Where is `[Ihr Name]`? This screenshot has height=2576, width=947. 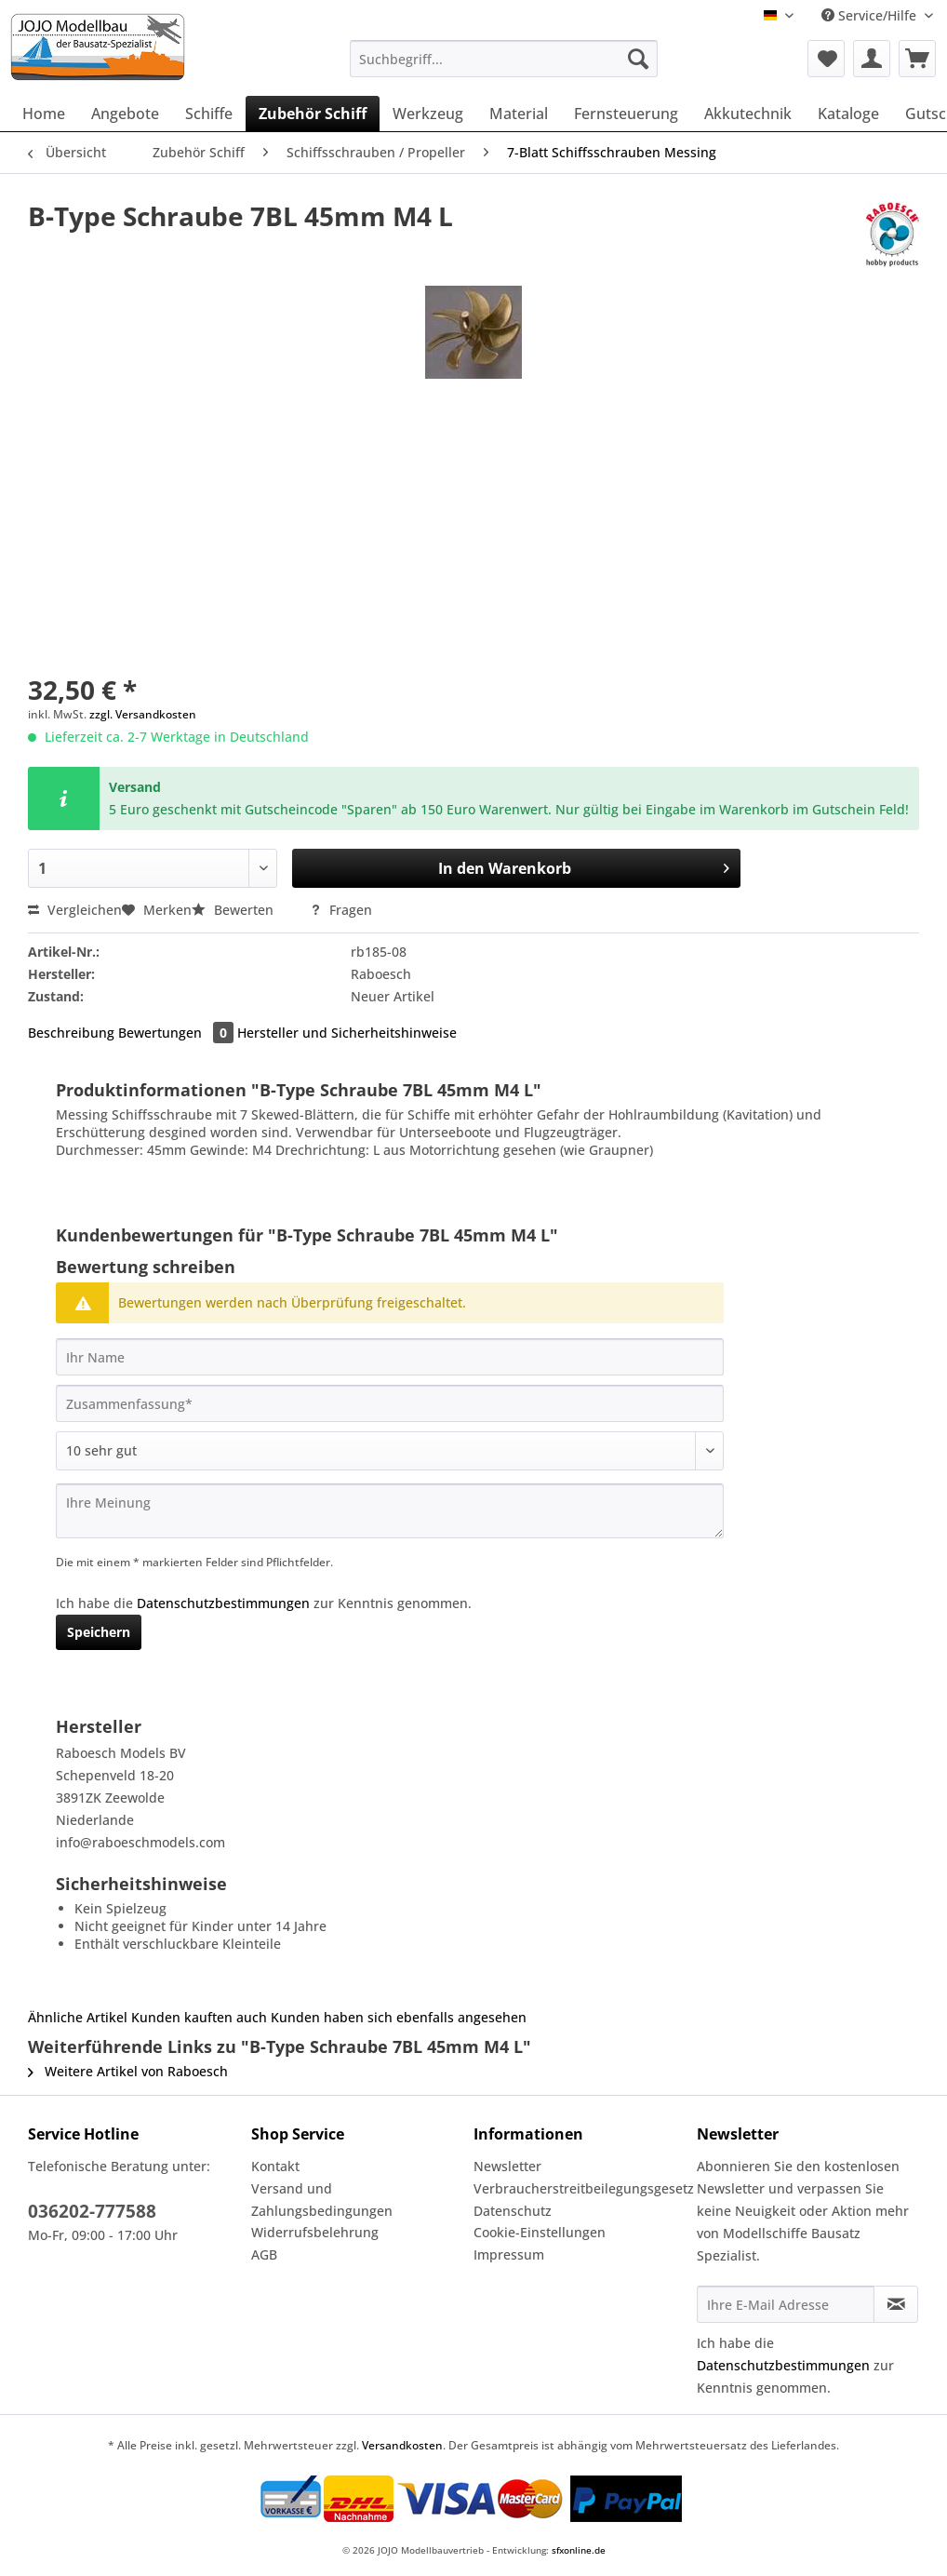
[Ihr Name] is located at coordinates (390, 1356).